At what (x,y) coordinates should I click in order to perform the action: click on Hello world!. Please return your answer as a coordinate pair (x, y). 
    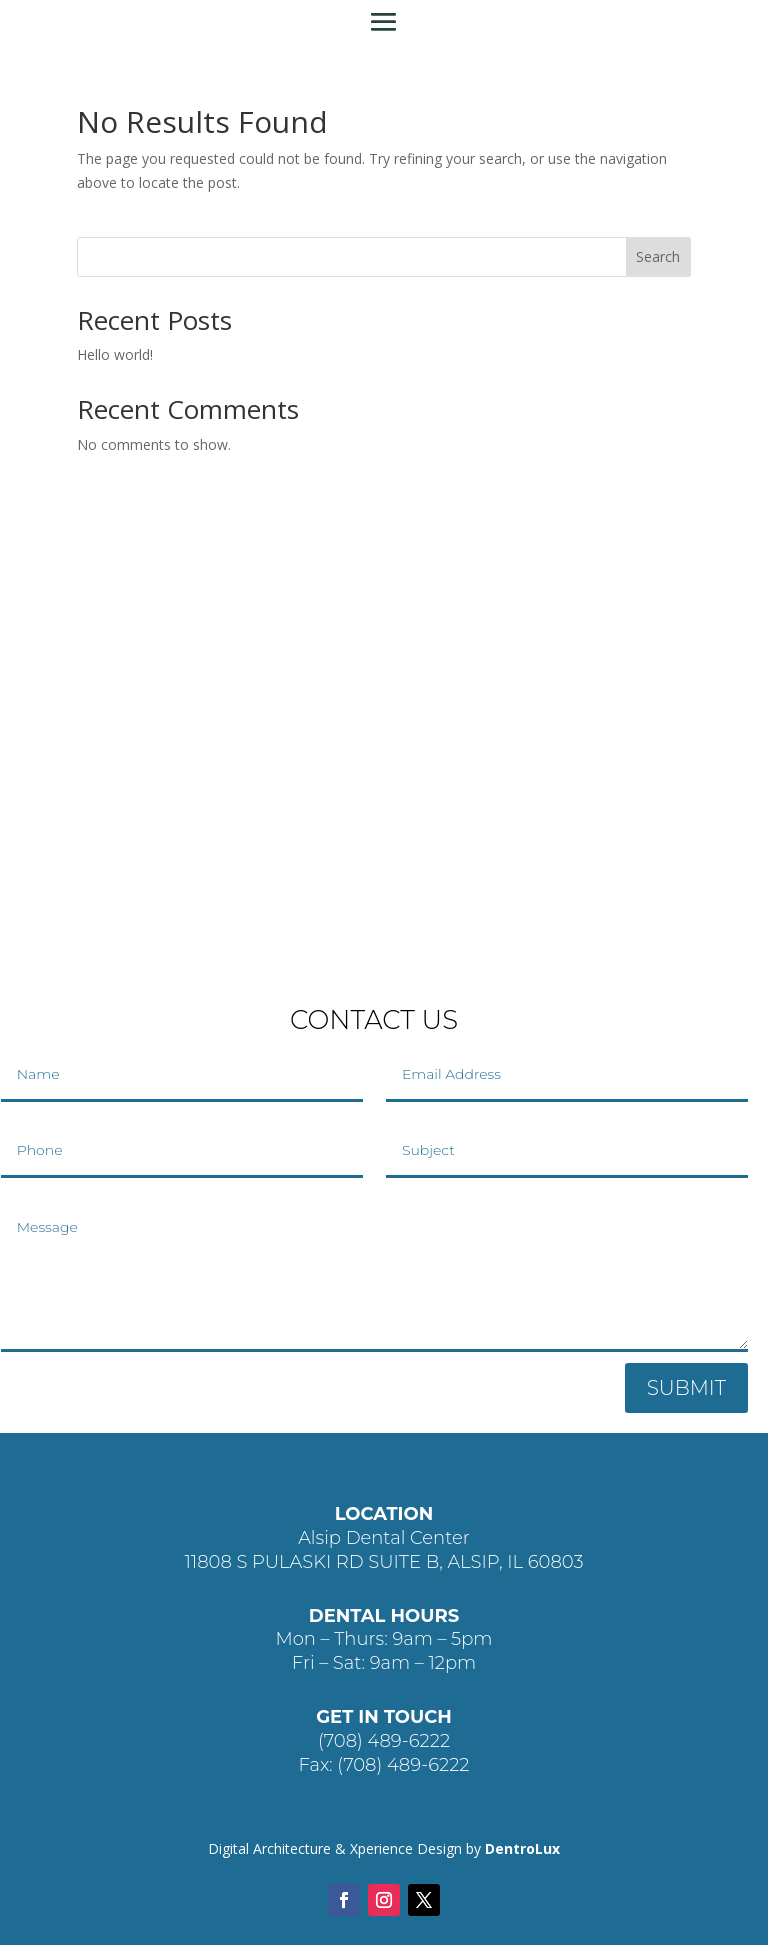
    Looking at the image, I should click on (115, 354).